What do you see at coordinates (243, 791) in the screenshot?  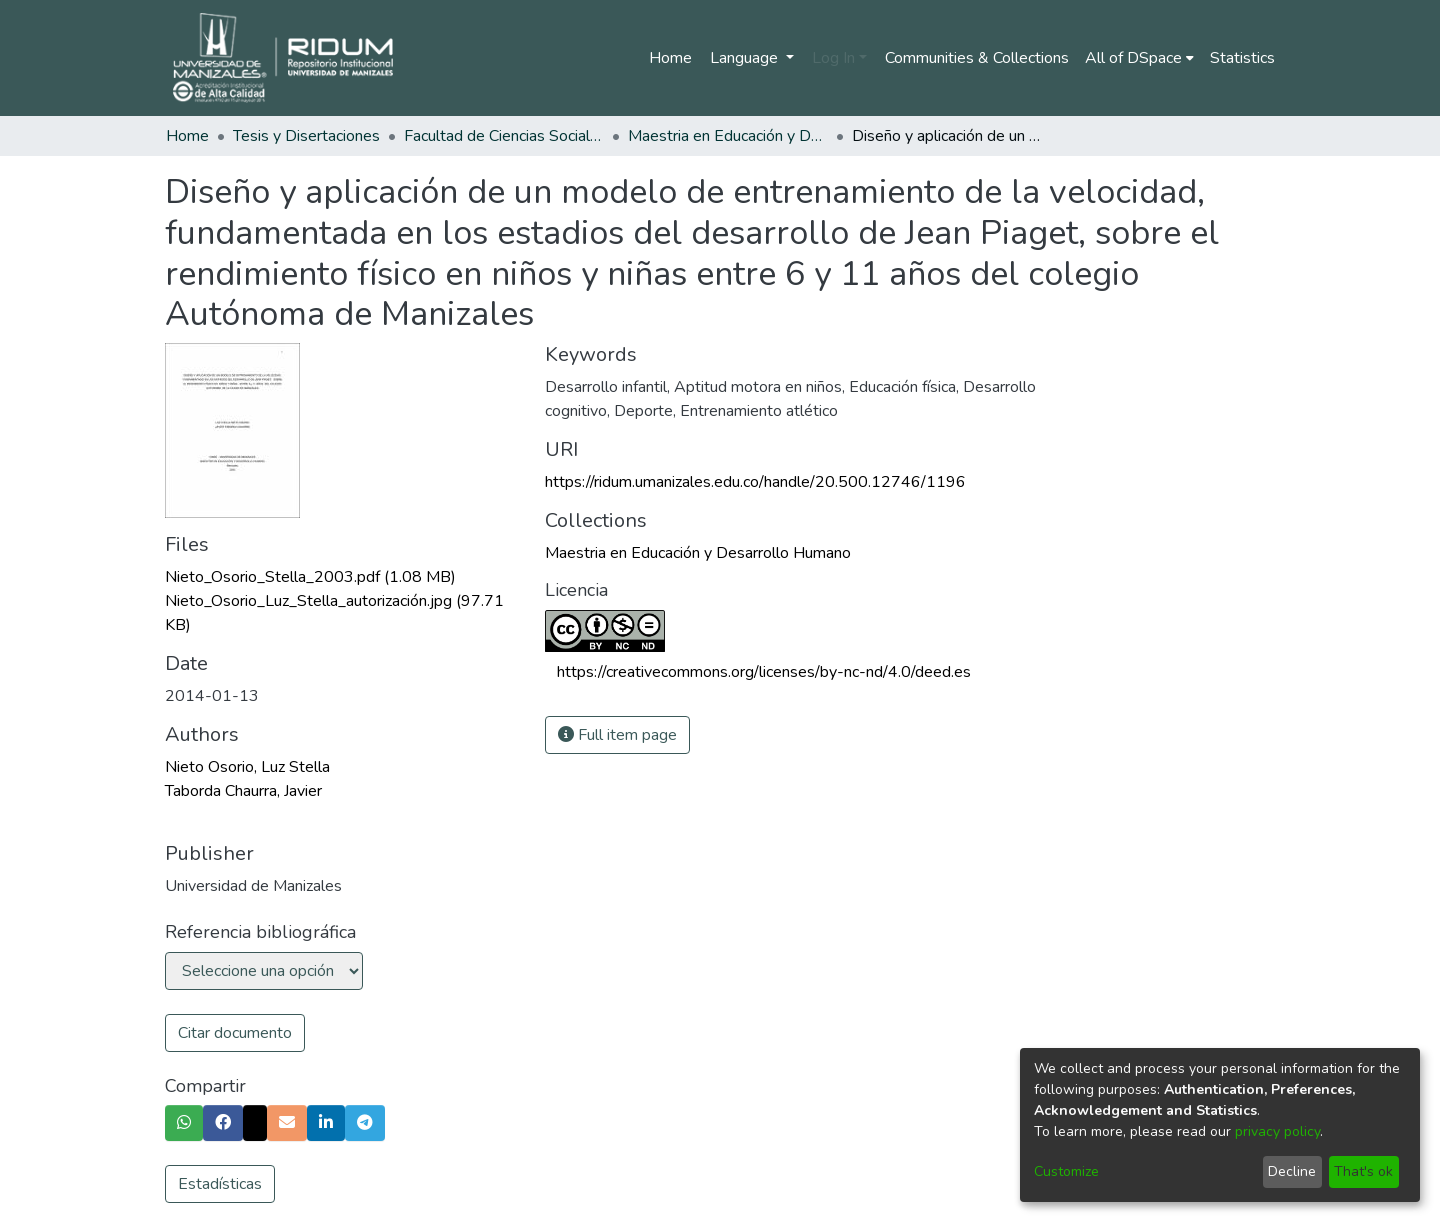 I see `Taborda Chaurra, Javier` at bounding box center [243, 791].